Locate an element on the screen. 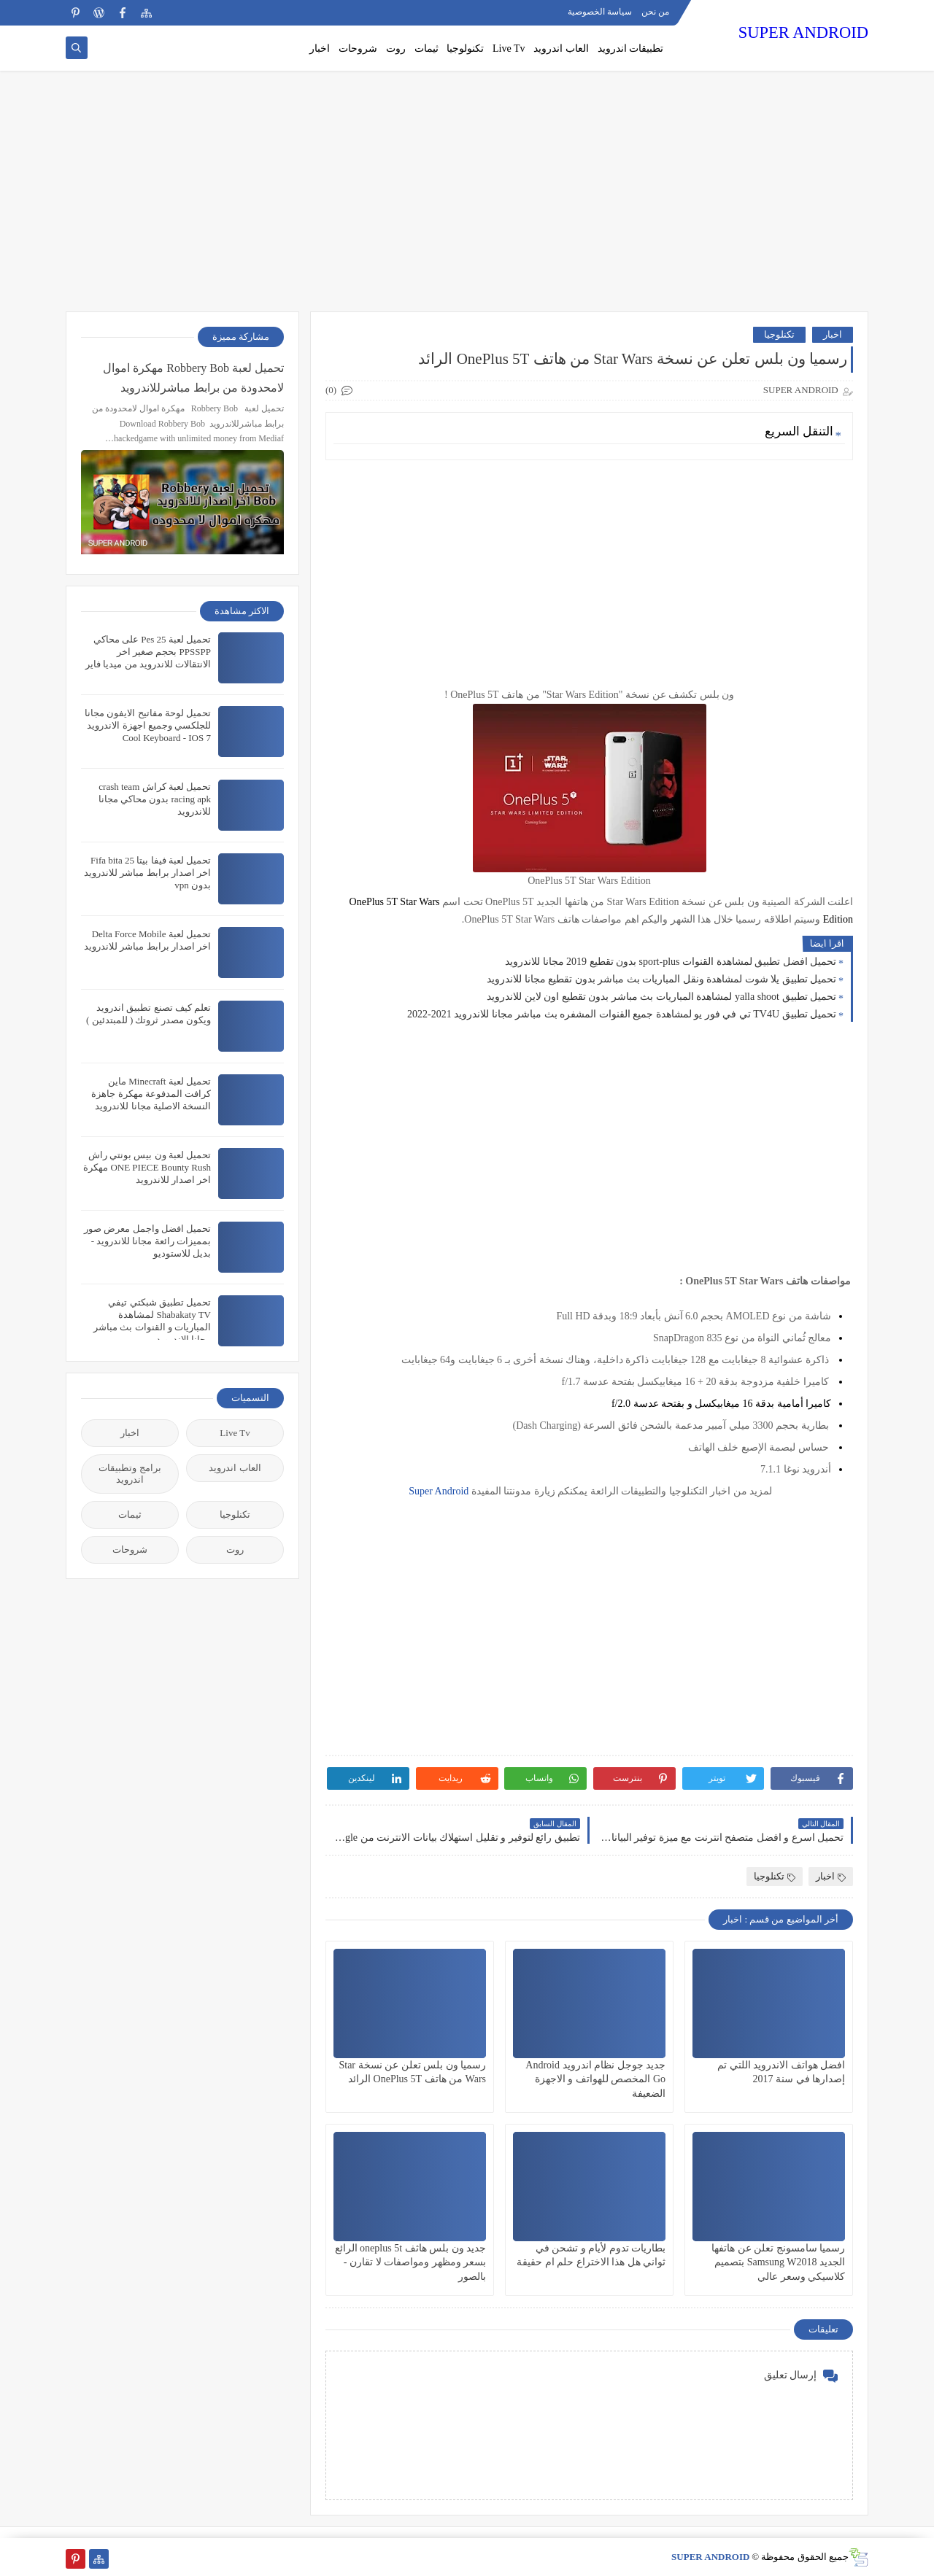 This screenshot has height=2576, width=934. رسميا سامسونج تعلن عن هاتفها الجديد Samsung W2018 بتصميم كلاسيكي وسعر عالي is located at coordinates (778, 2262).